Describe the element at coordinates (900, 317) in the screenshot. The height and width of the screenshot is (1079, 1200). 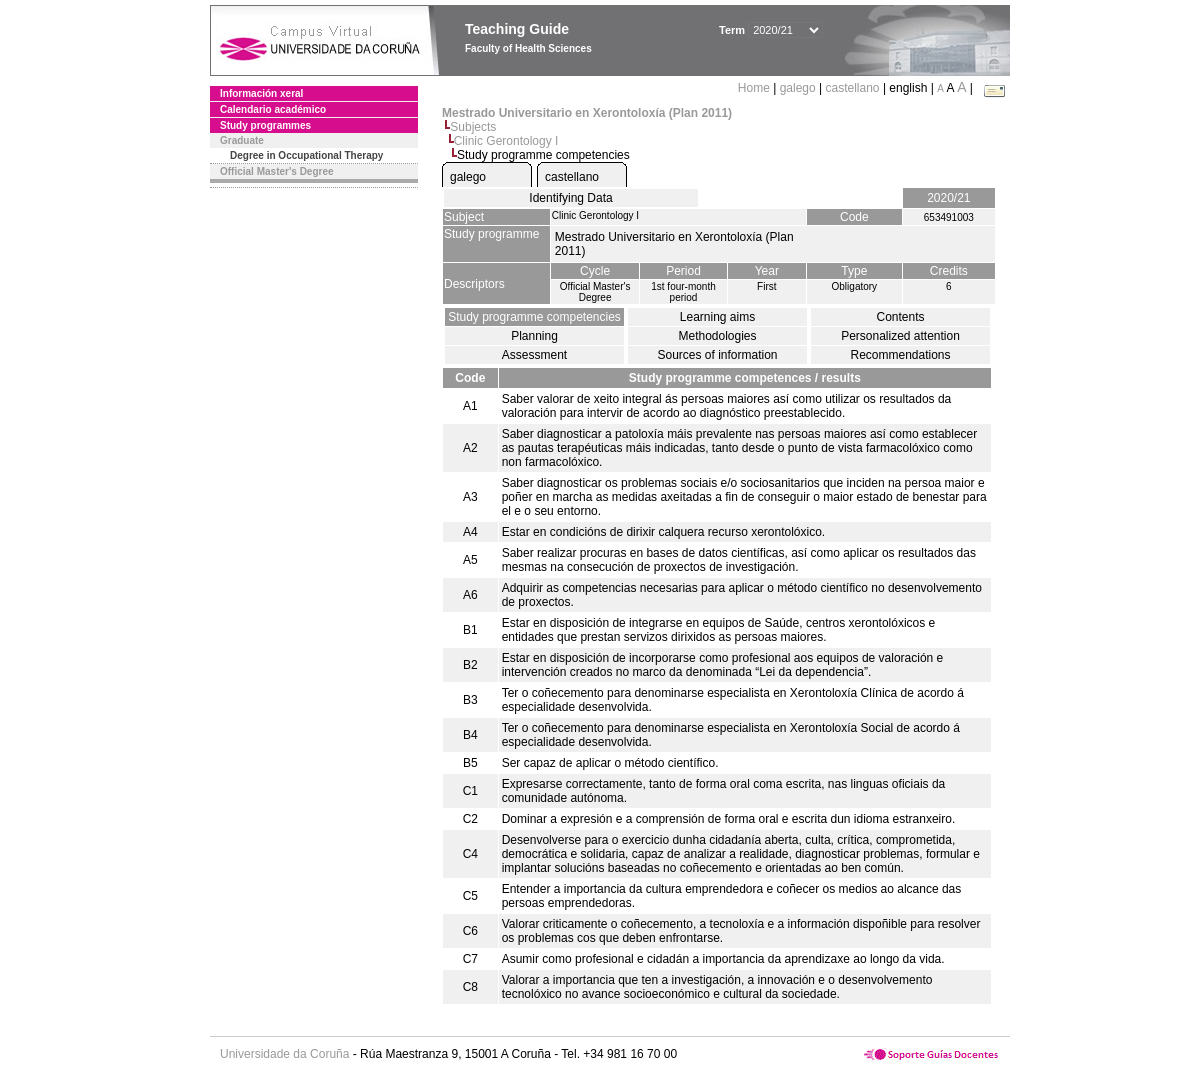
I see `Contents` at that location.